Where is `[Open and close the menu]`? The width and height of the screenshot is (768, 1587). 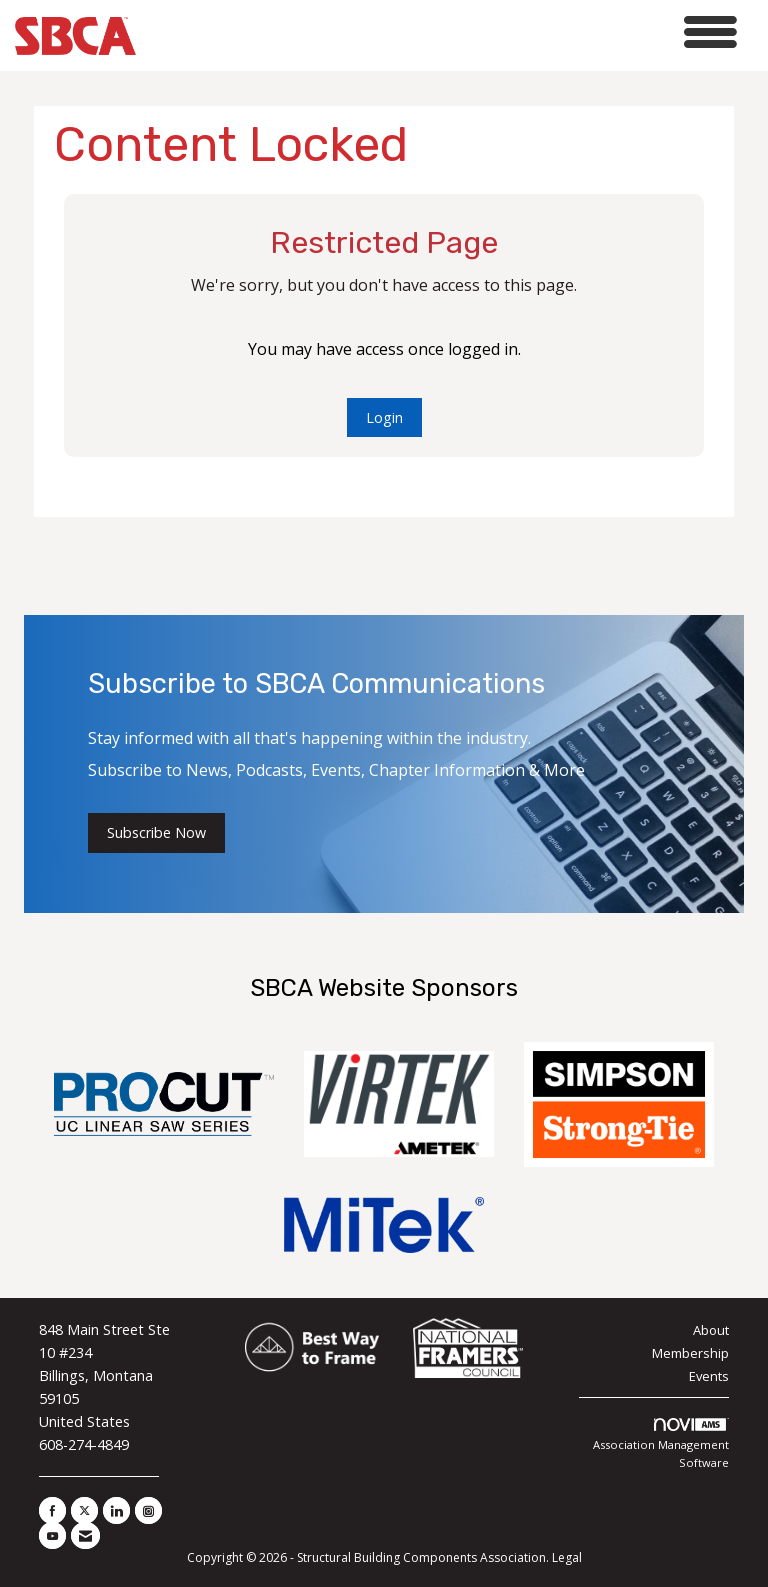
[Open and close the menu] is located at coordinates (442, 32).